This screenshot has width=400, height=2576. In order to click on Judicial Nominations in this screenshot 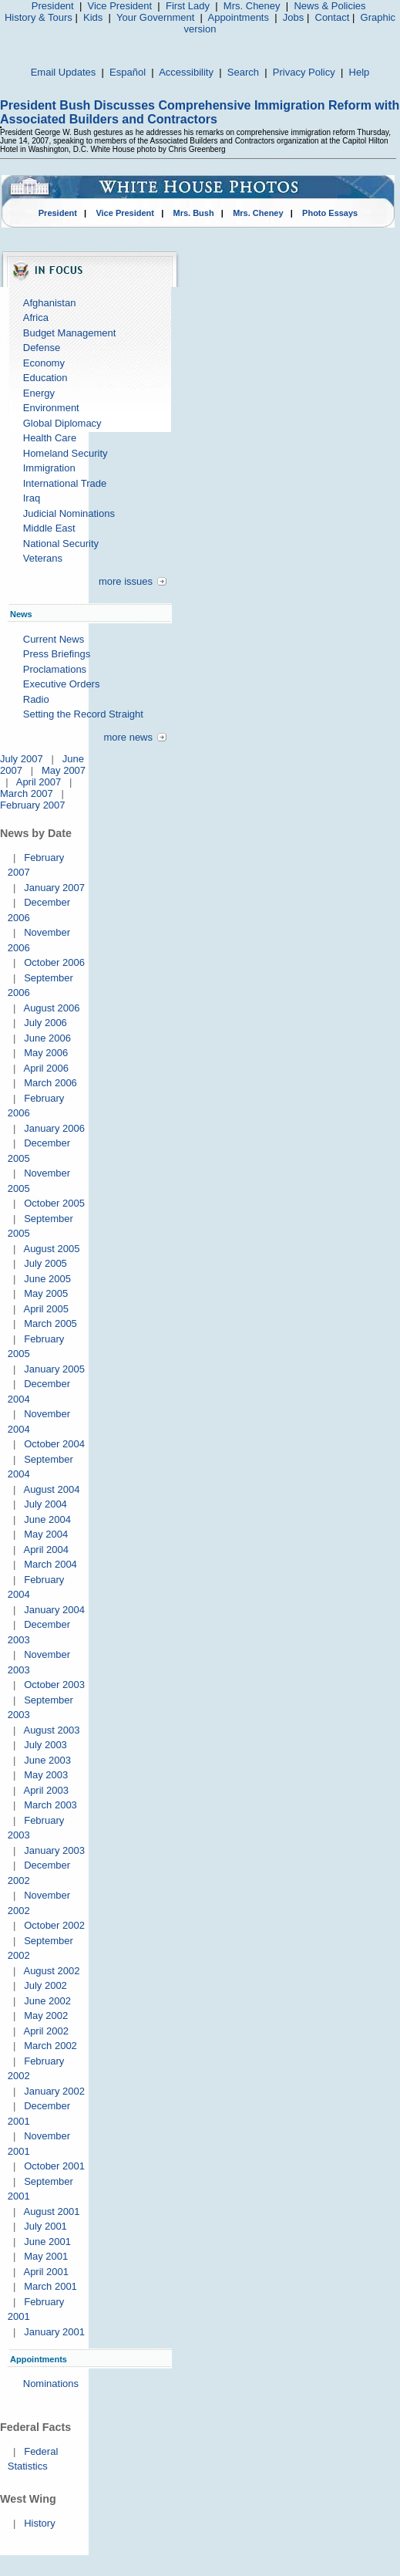, I will do `click(69, 513)`.